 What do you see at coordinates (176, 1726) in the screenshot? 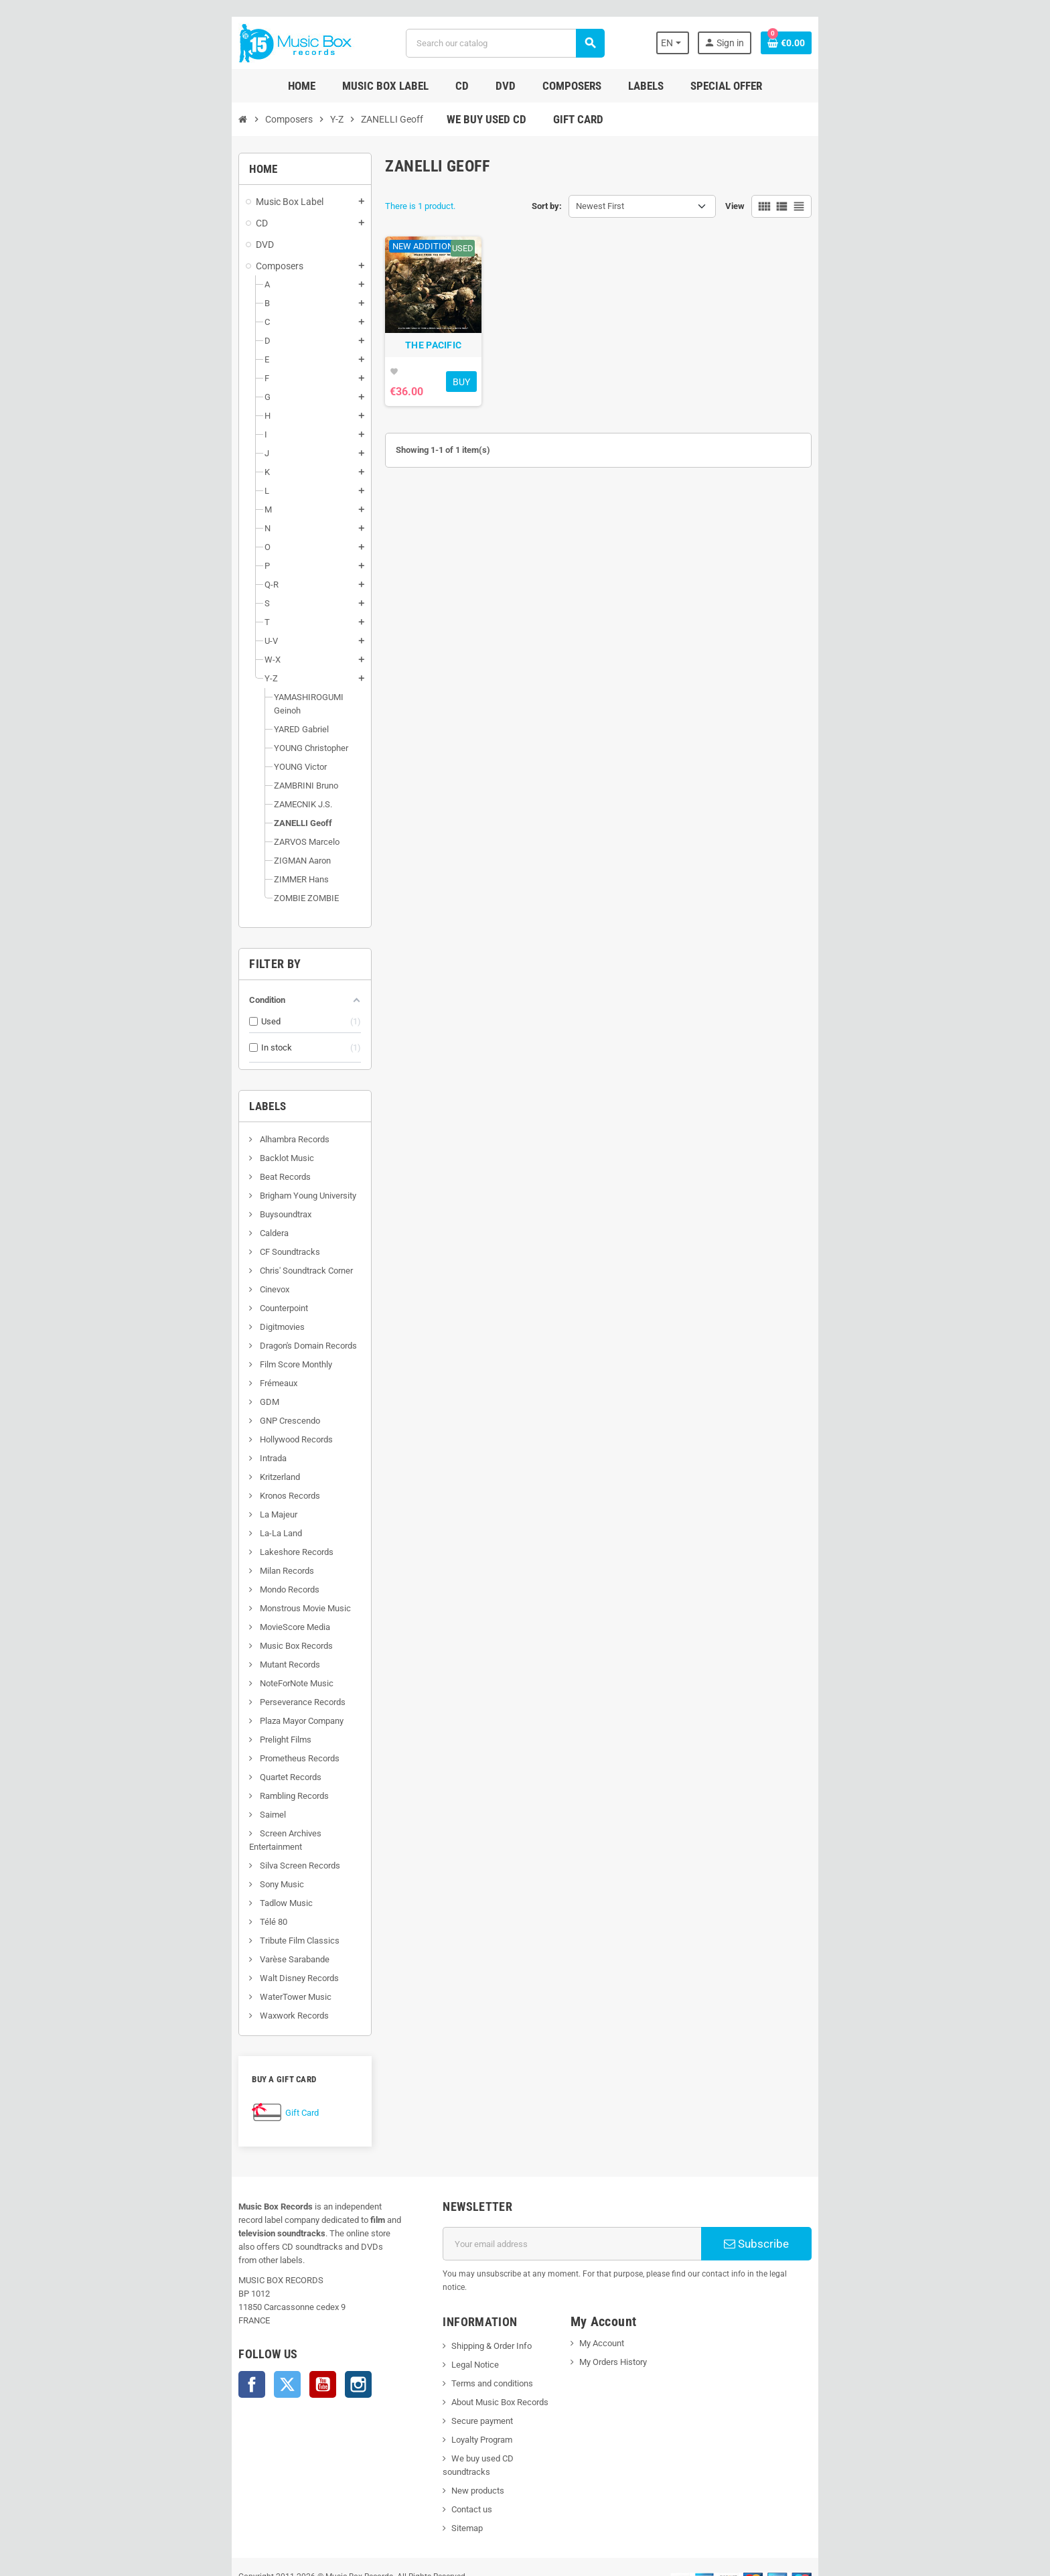
I see `Prelight Films` at bounding box center [176, 1726].